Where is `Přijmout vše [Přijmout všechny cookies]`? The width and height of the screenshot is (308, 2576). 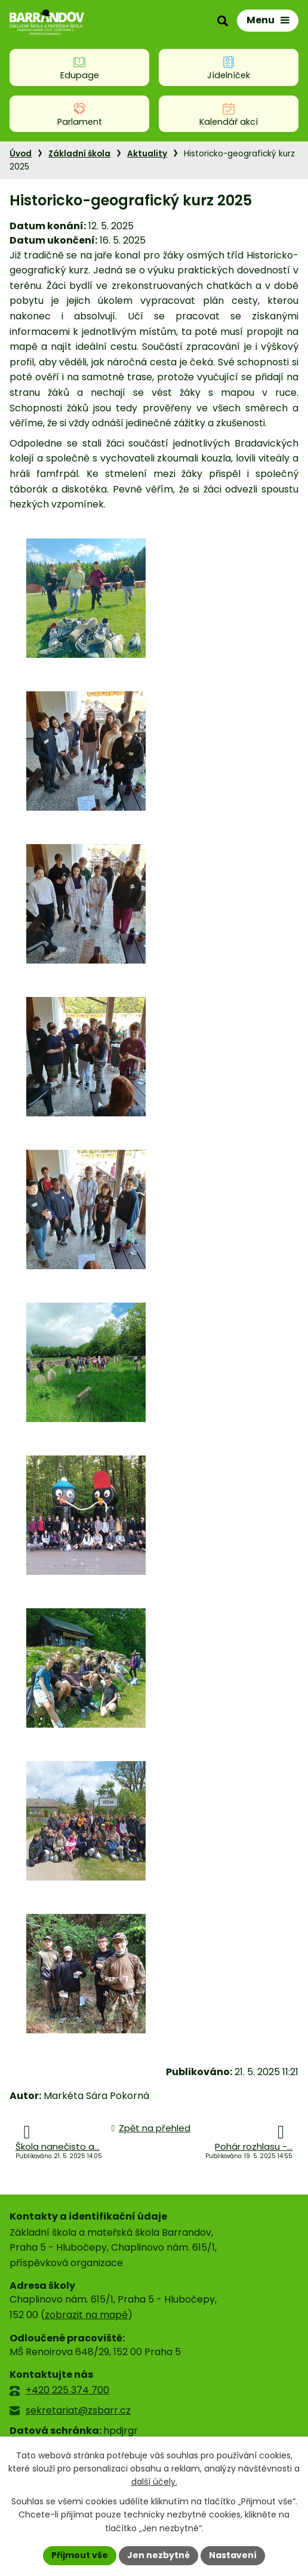
Přijmout vše [Přijmout všechny cookies] is located at coordinates (79, 2555).